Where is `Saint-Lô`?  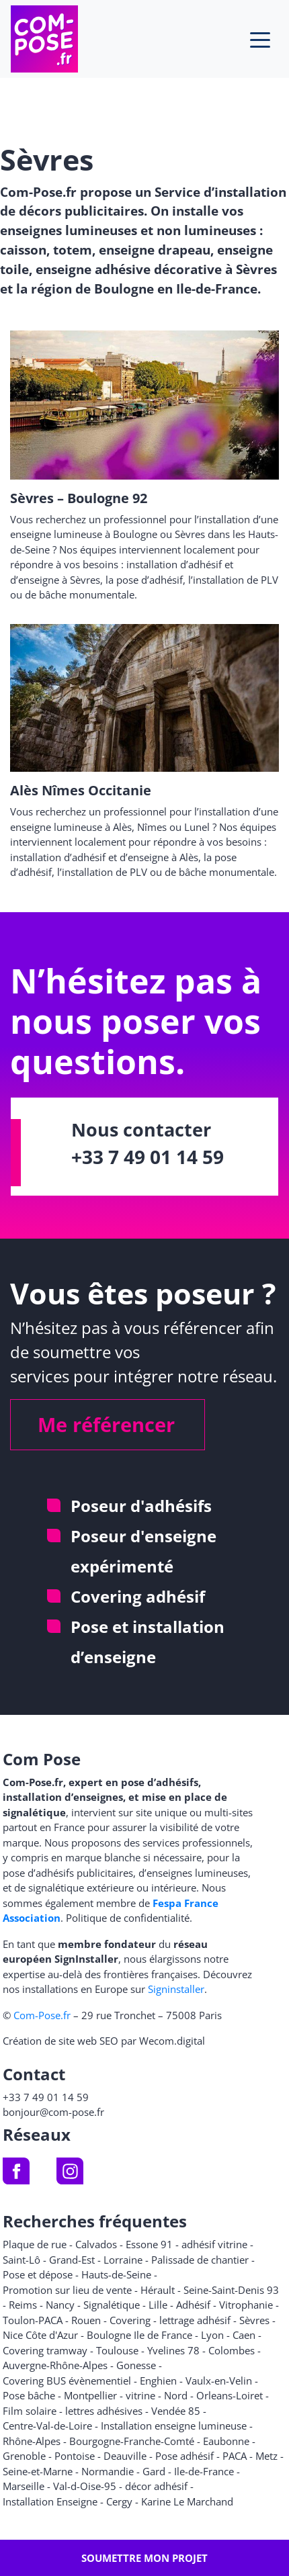 Saint-Lô is located at coordinates (21, 2259).